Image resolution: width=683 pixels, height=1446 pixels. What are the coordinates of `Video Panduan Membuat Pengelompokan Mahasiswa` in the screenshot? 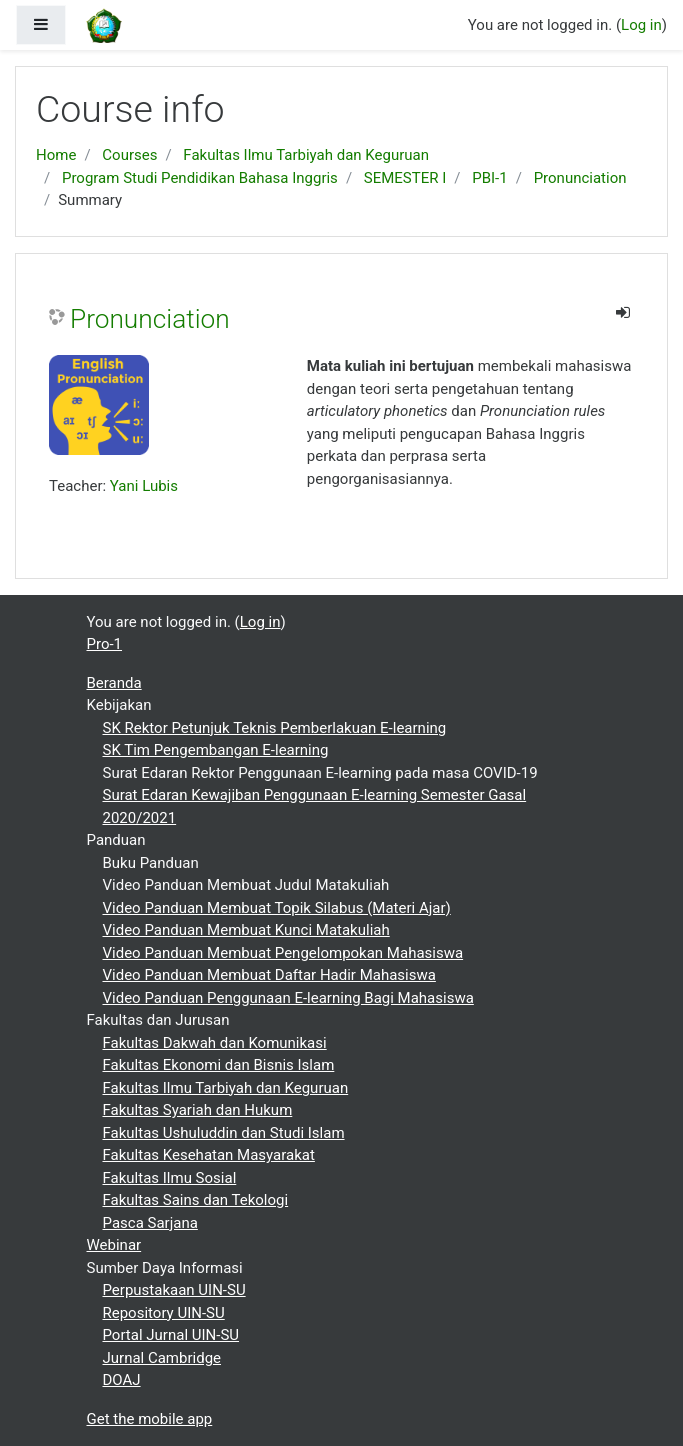 It's located at (283, 953).